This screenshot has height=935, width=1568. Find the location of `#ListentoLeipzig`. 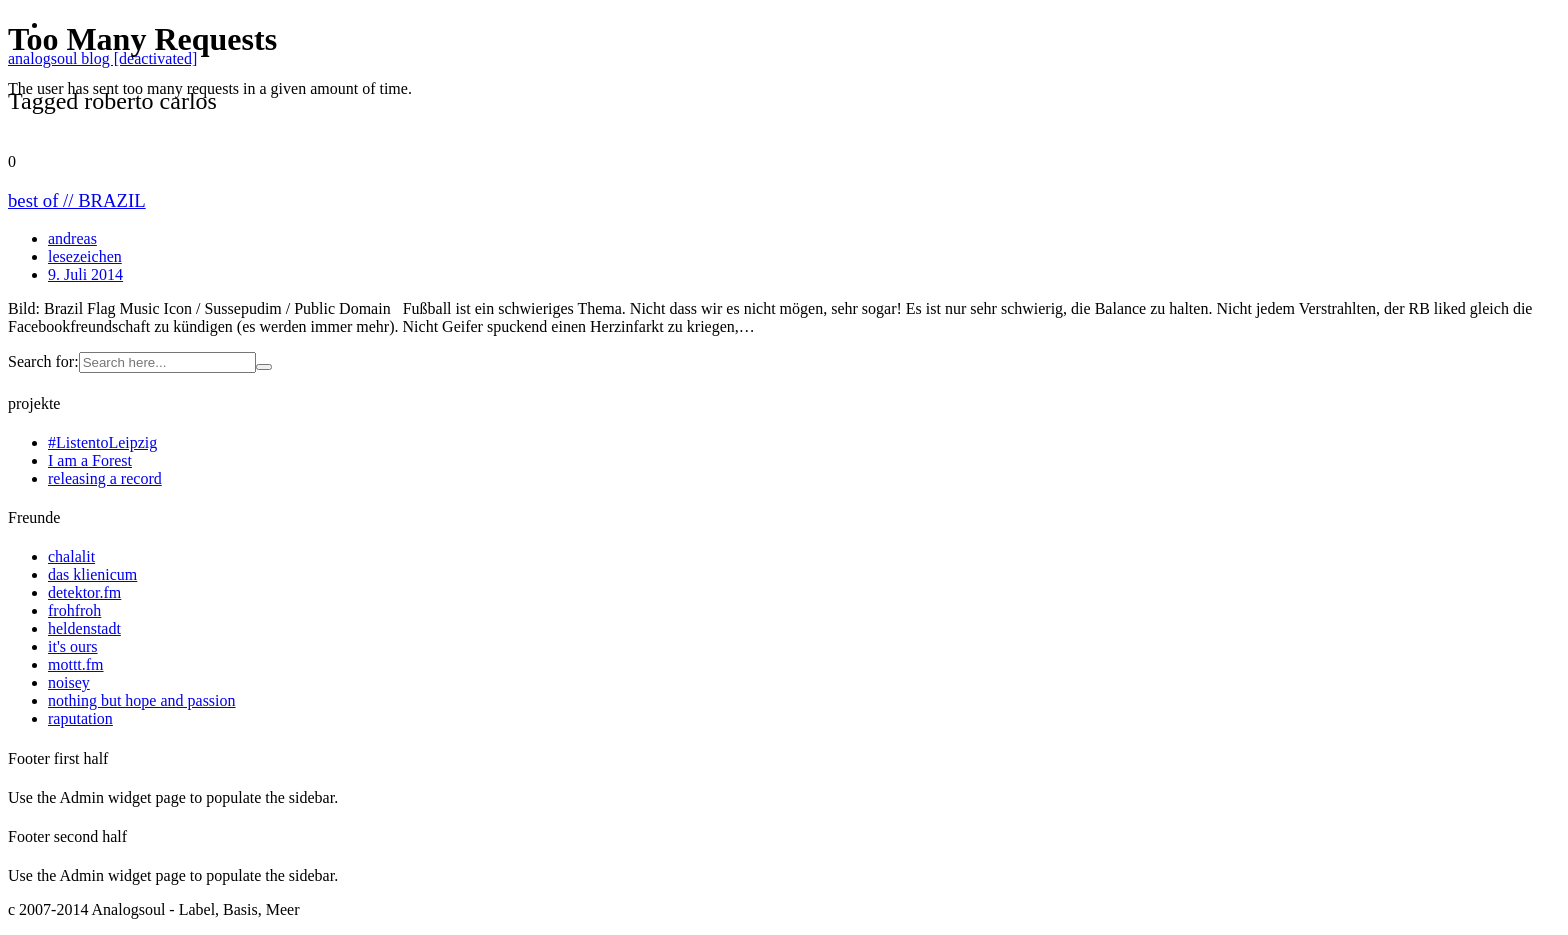

#ListentoLeipzig is located at coordinates (102, 442).